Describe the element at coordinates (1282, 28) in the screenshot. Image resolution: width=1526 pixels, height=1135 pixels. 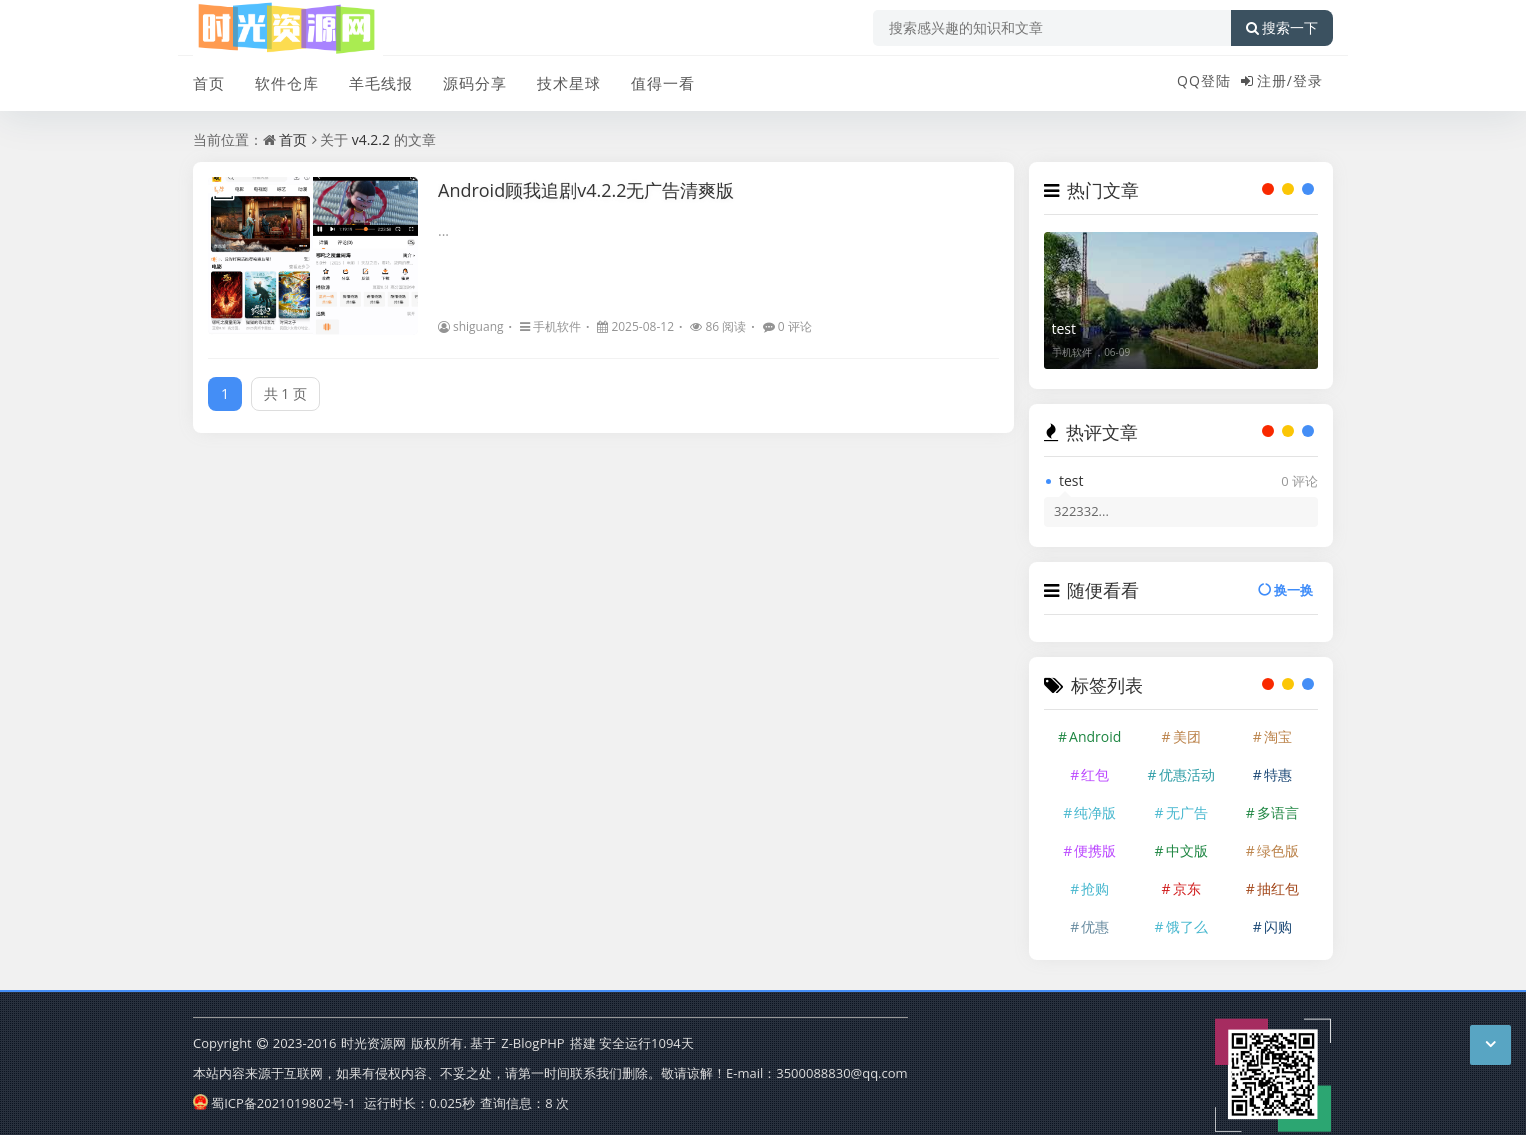
I see `搜索一下` at that location.